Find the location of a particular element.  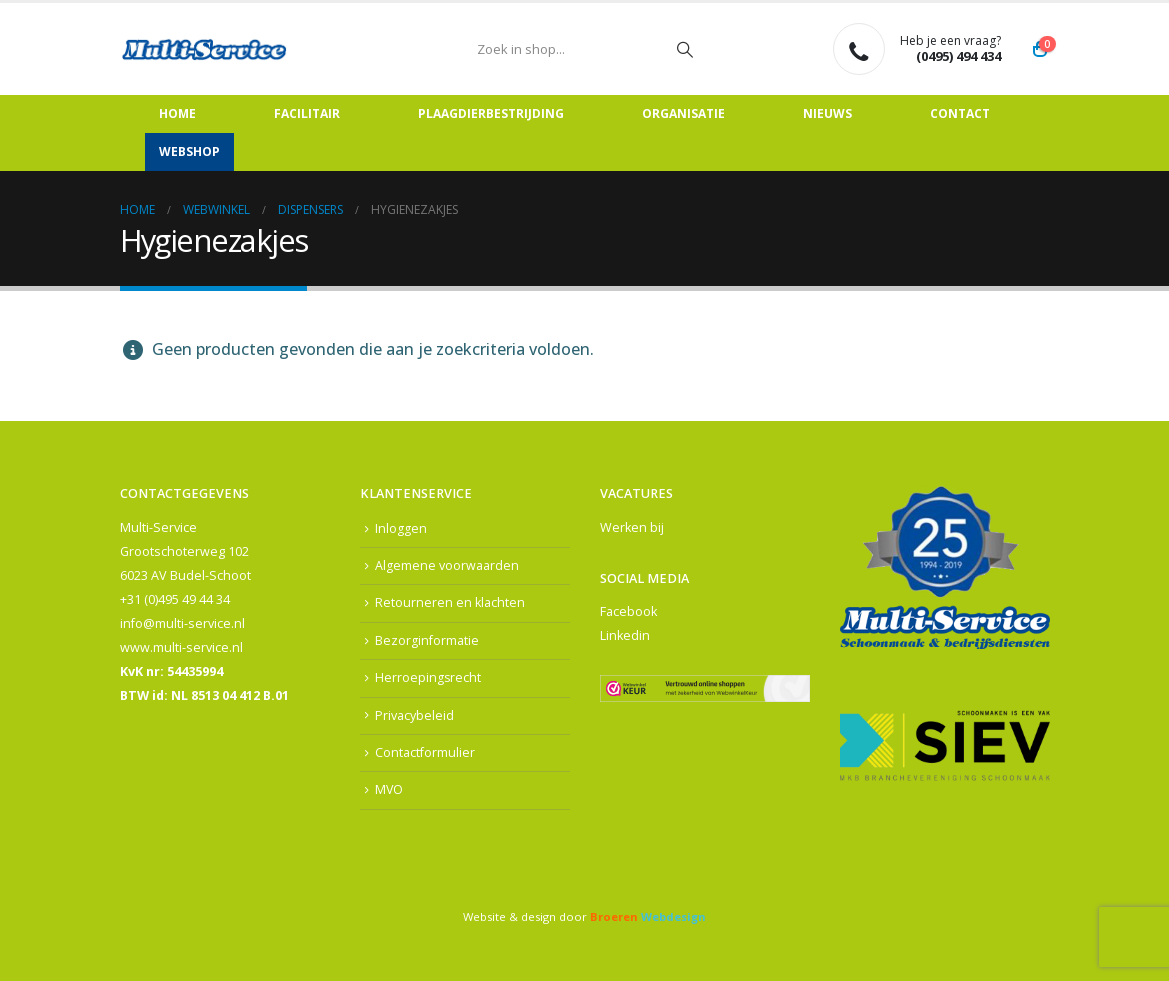

Werken bij is located at coordinates (632, 527).